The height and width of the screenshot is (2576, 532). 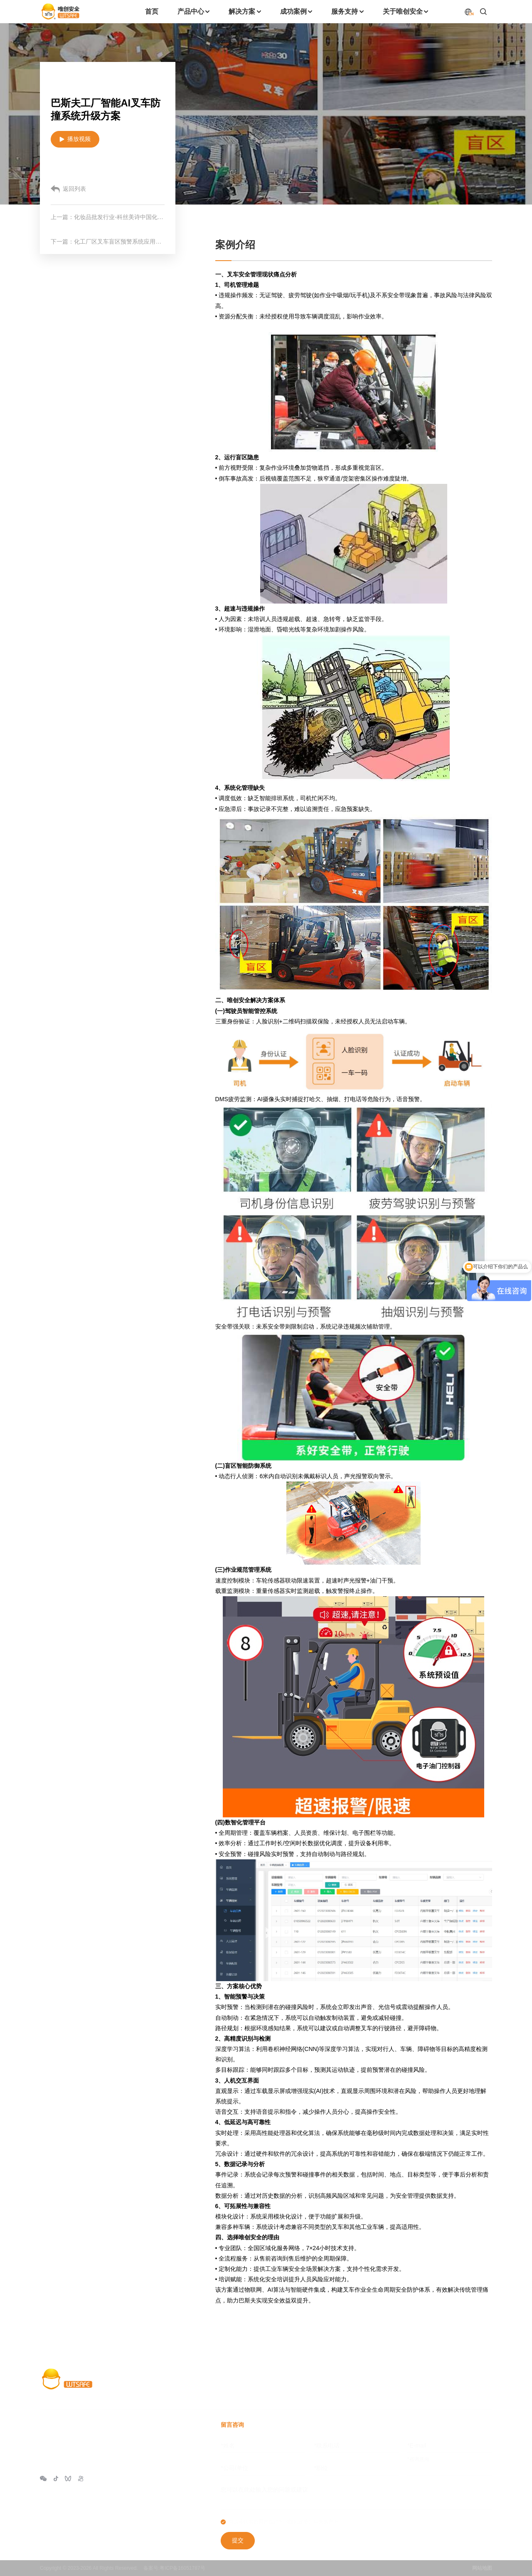 I want to click on *咨询意向, so click(x=418, y=2459).